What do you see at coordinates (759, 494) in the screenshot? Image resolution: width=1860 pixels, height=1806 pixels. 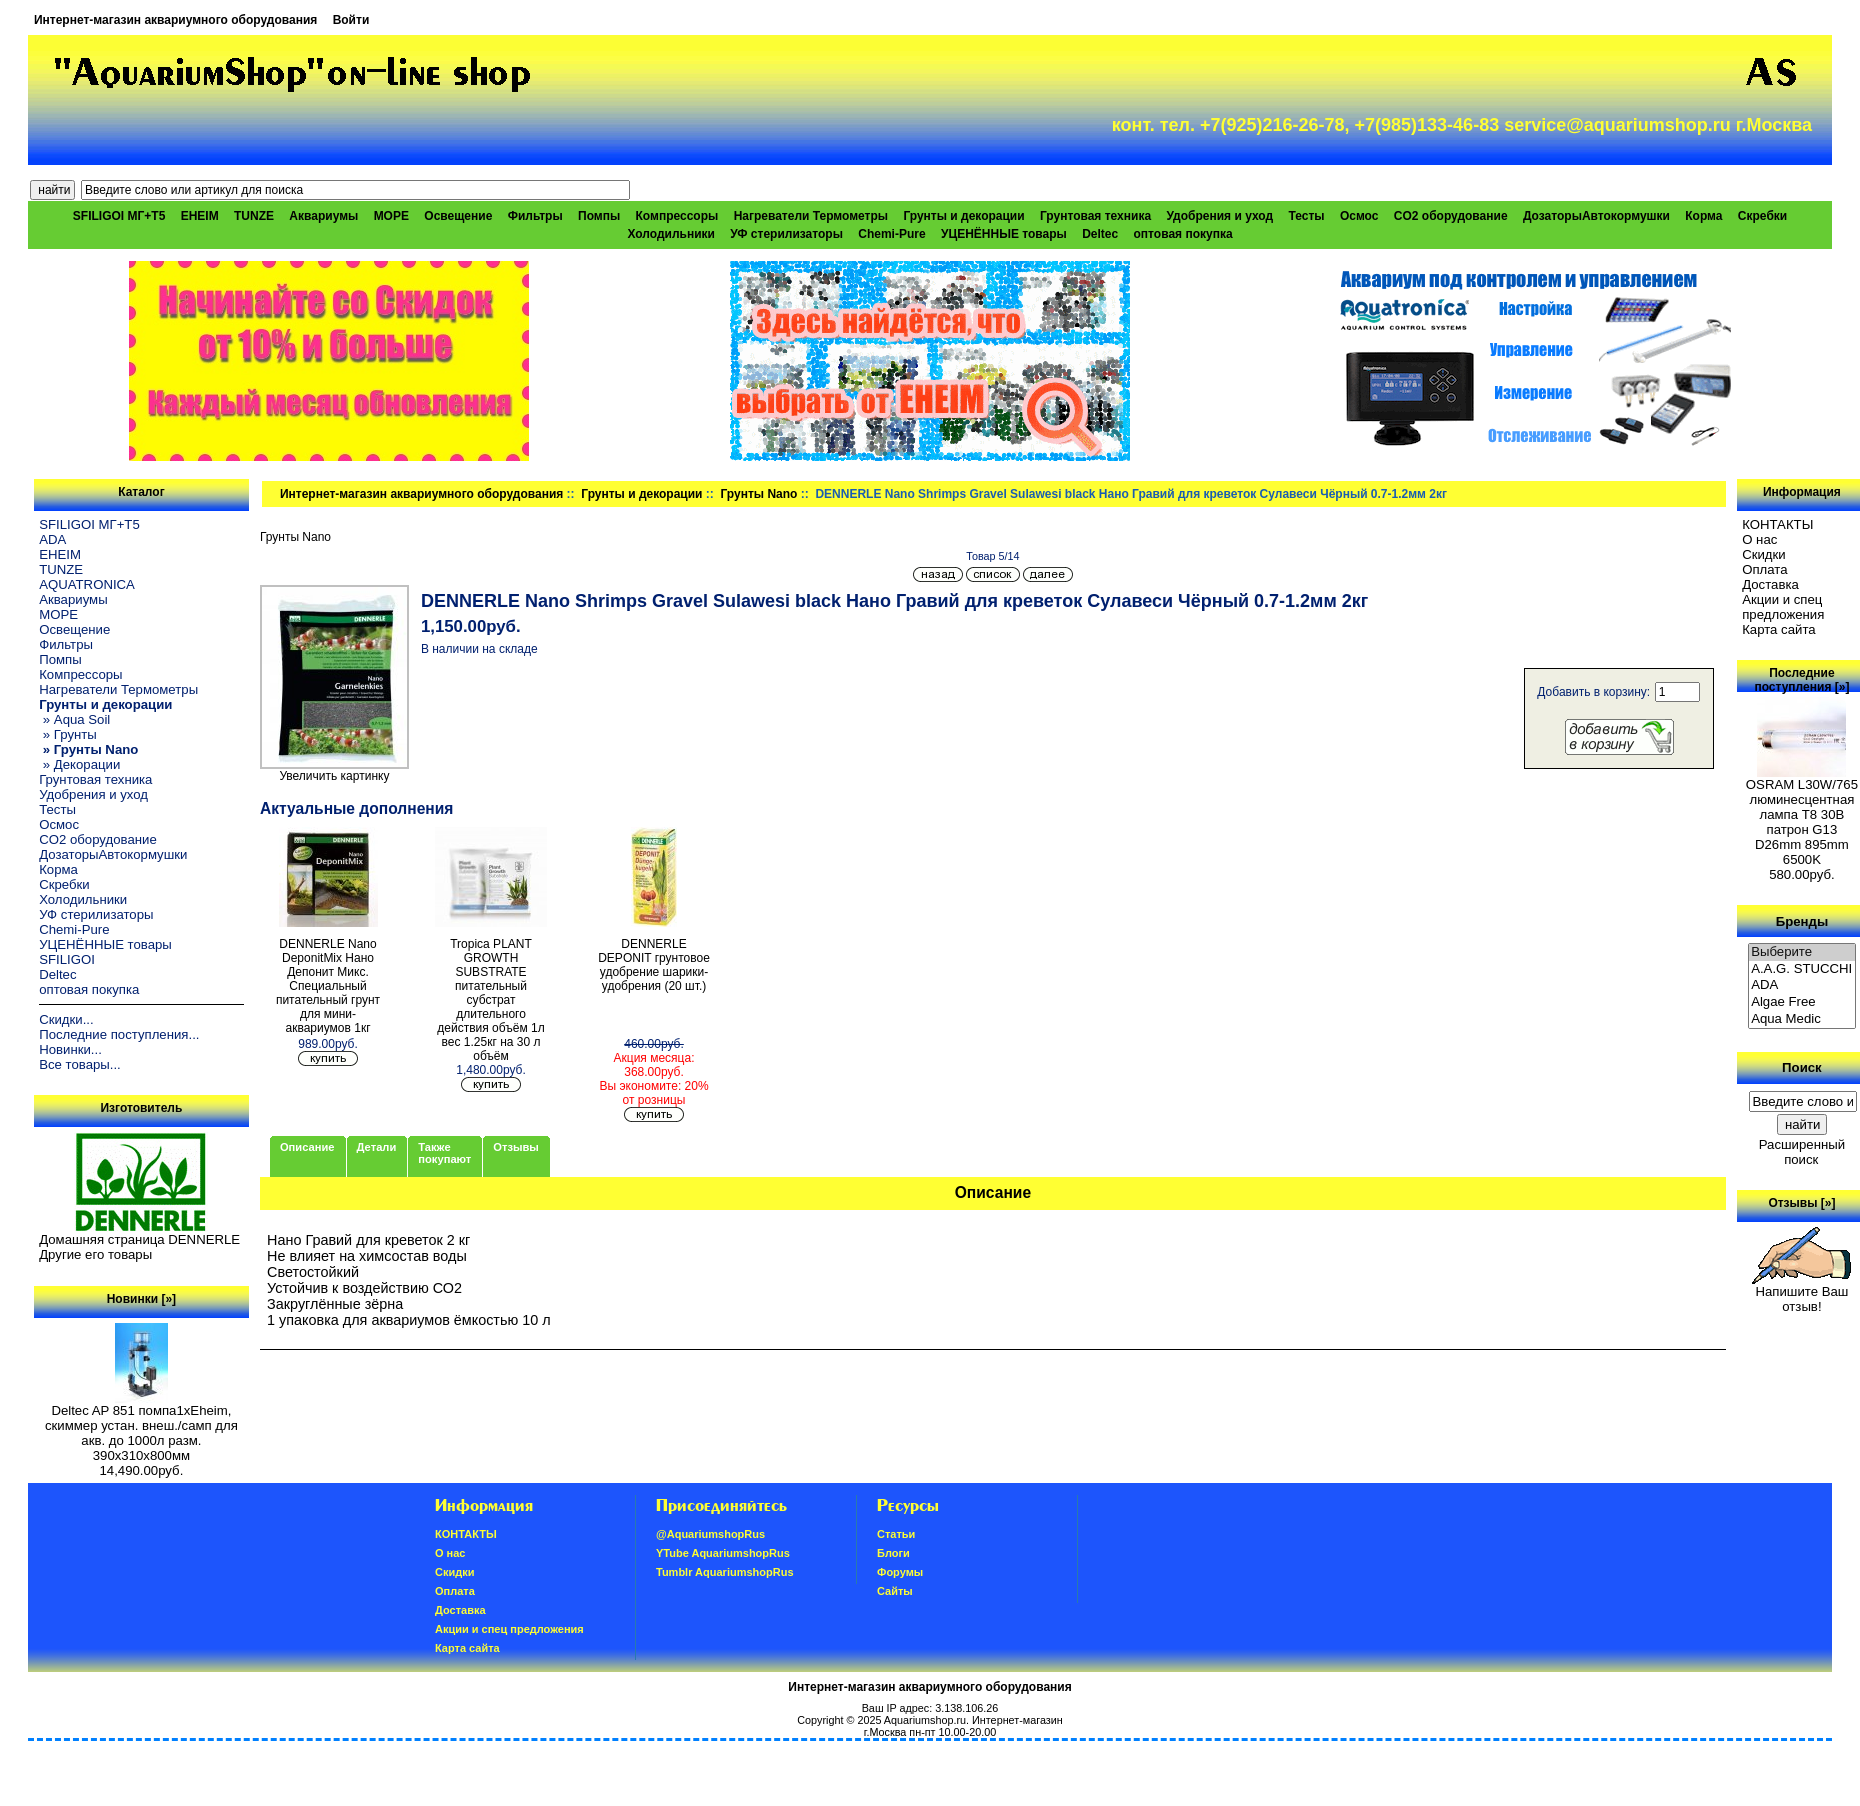 I see `Грунты Nano` at bounding box center [759, 494].